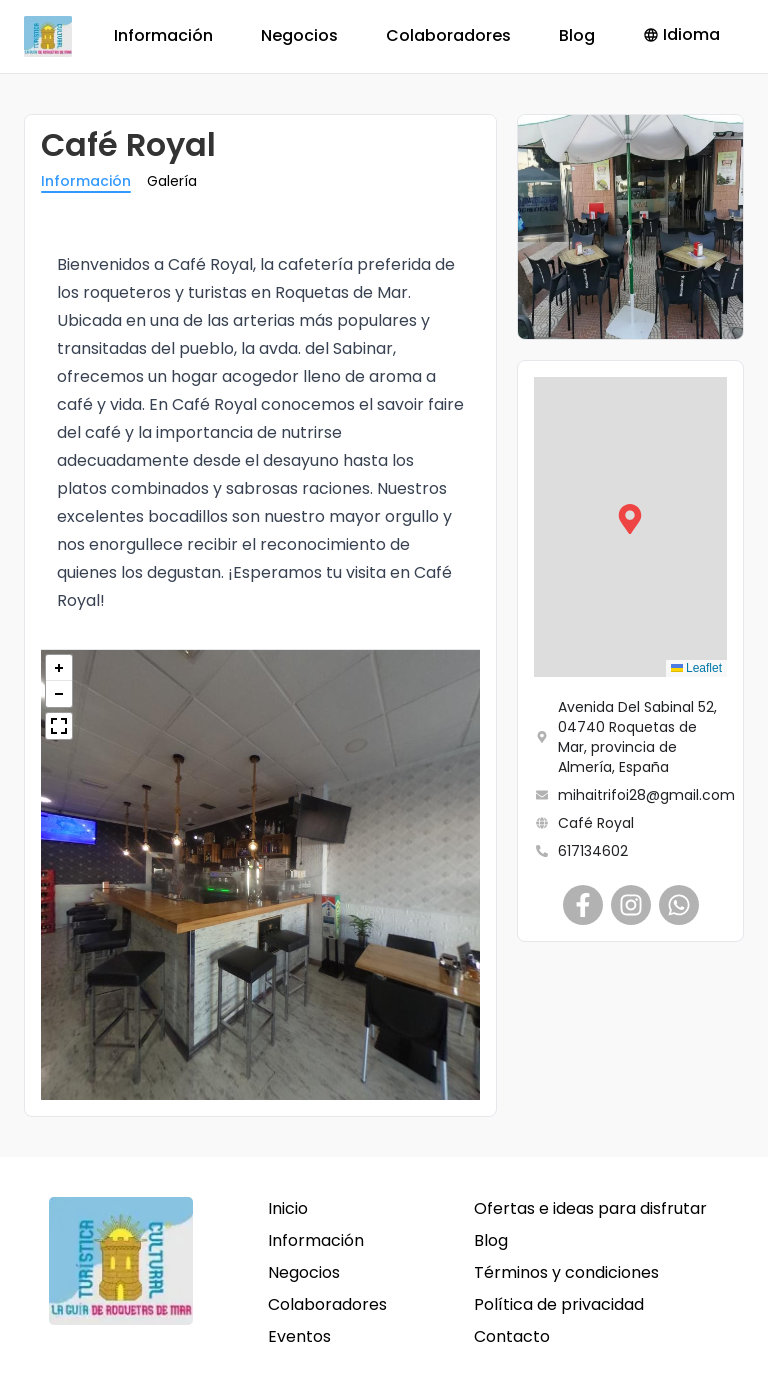 This screenshot has width=768, height=1397. What do you see at coordinates (696, 668) in the screenshot?
I see `Leaflet` at bounding box center [696, 668].